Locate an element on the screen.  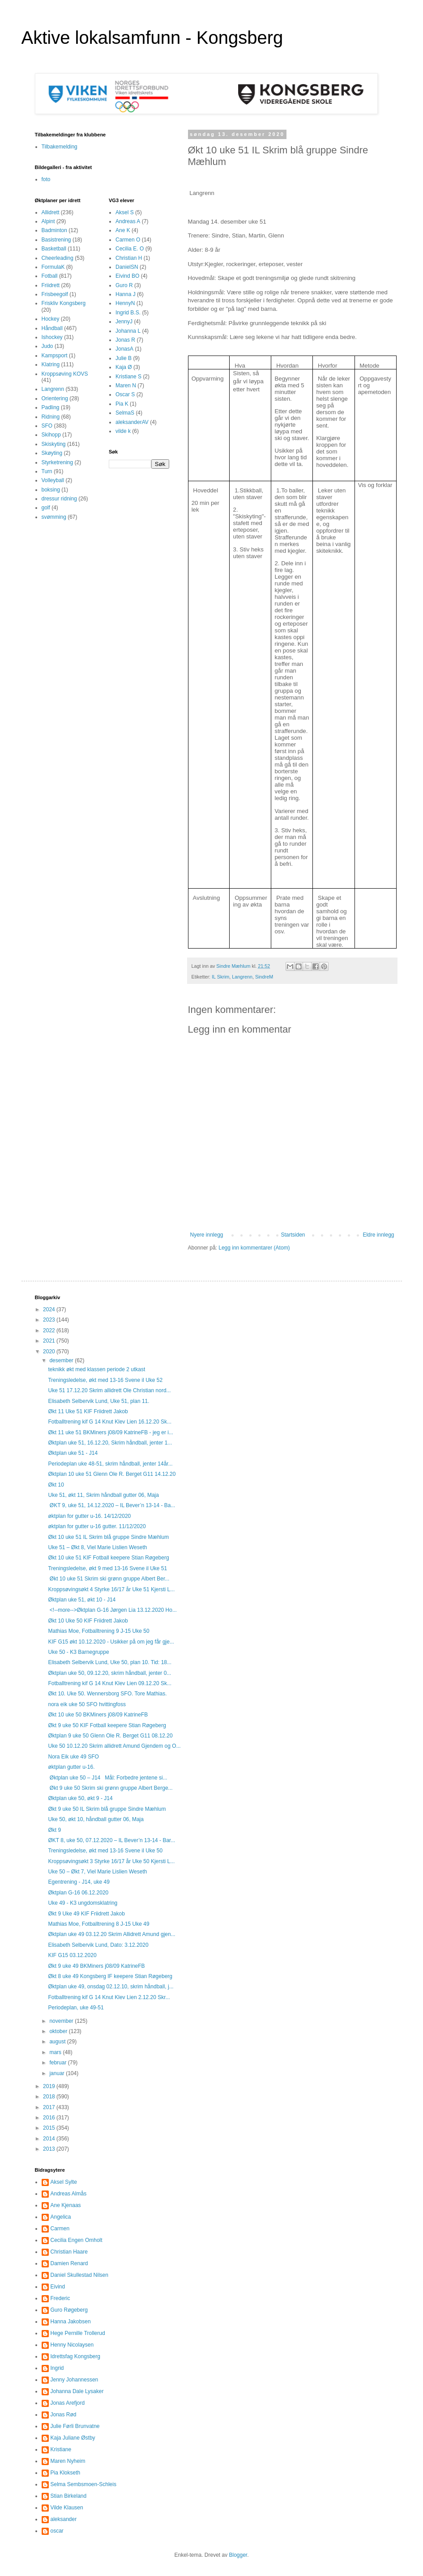
Økt 8 uke 49 Kongsberg IF keepere Stian Røgeberg is located at coordinates (110, 1976).